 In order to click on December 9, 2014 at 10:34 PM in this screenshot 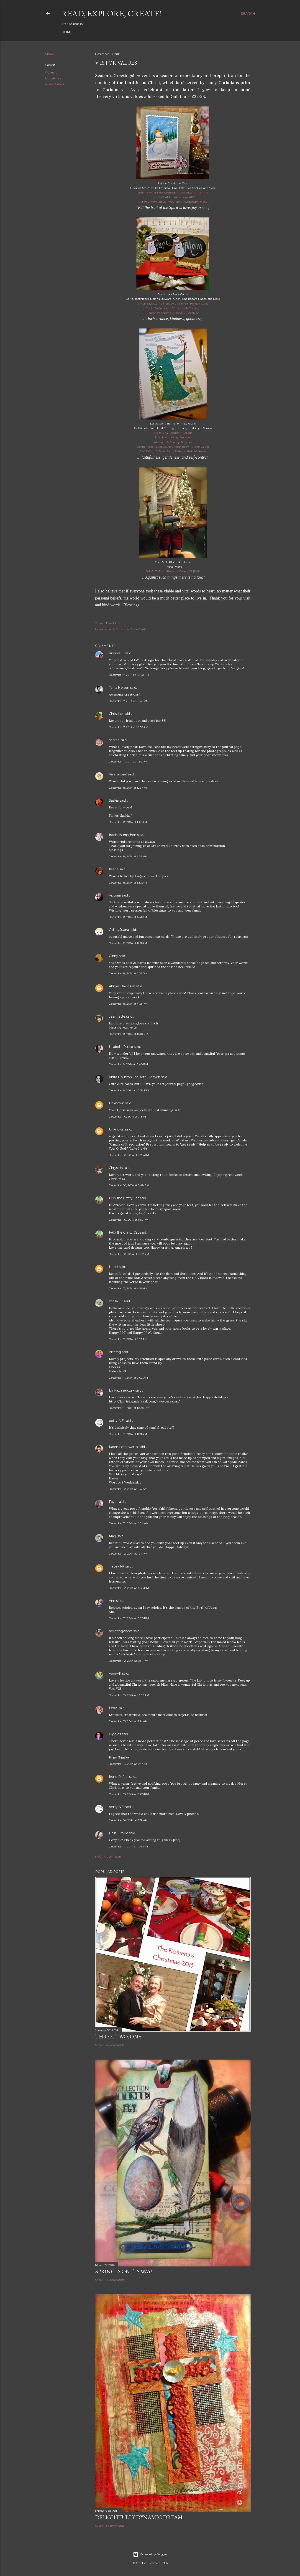, I will do `click(129, 1090)`.